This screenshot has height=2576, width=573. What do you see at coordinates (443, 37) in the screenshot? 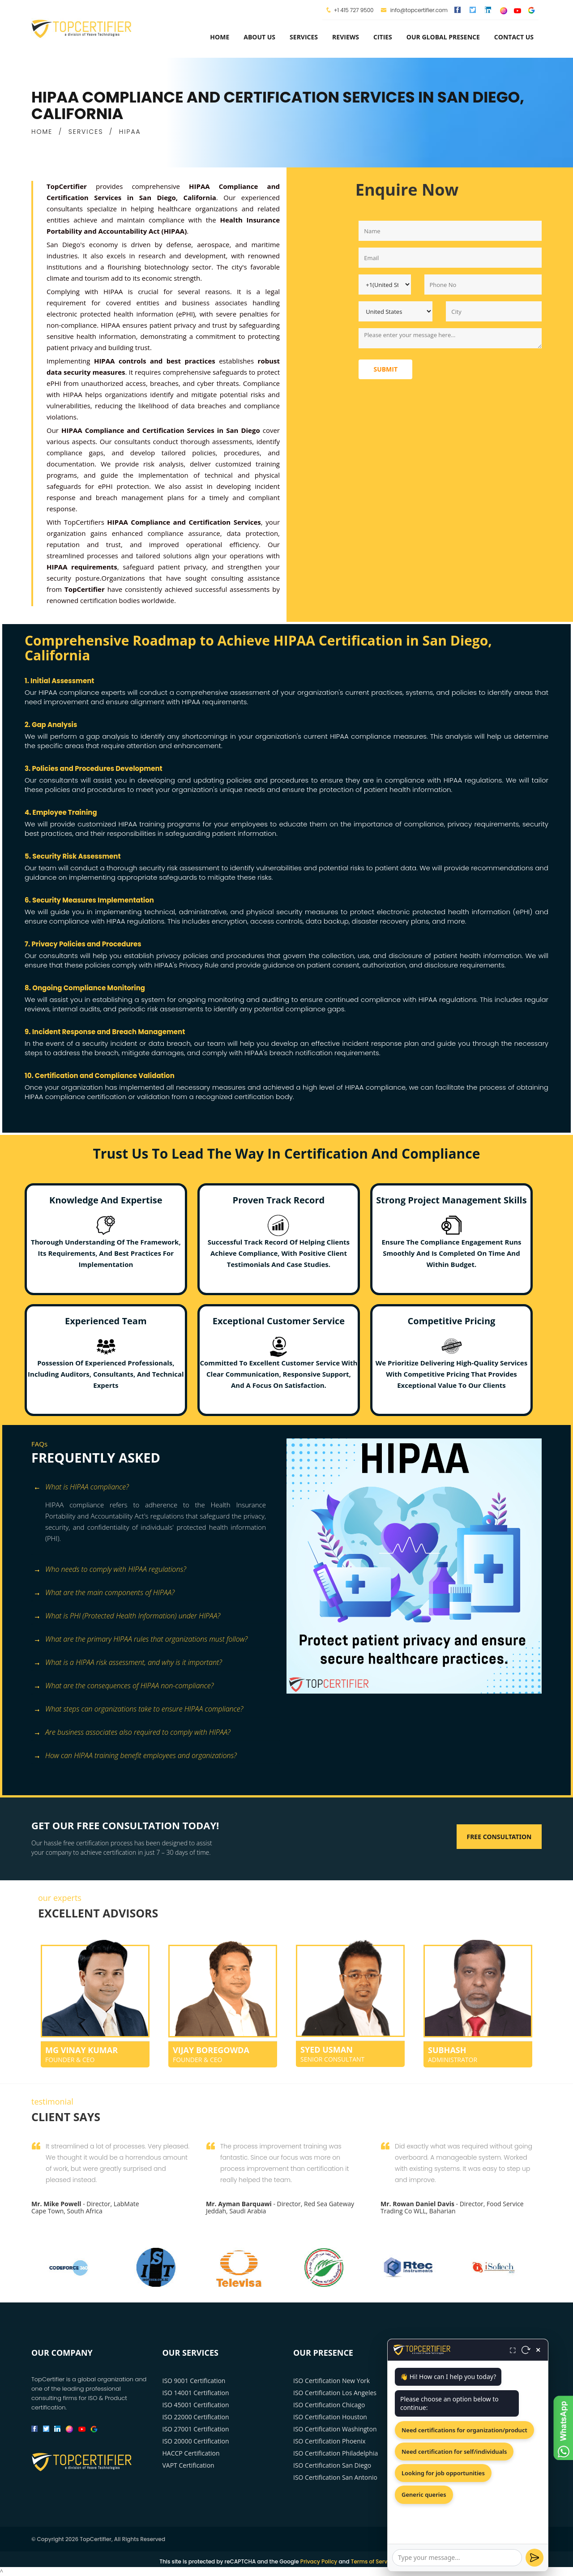
I see `Our Global Presence` at bounding box center [443, 37].